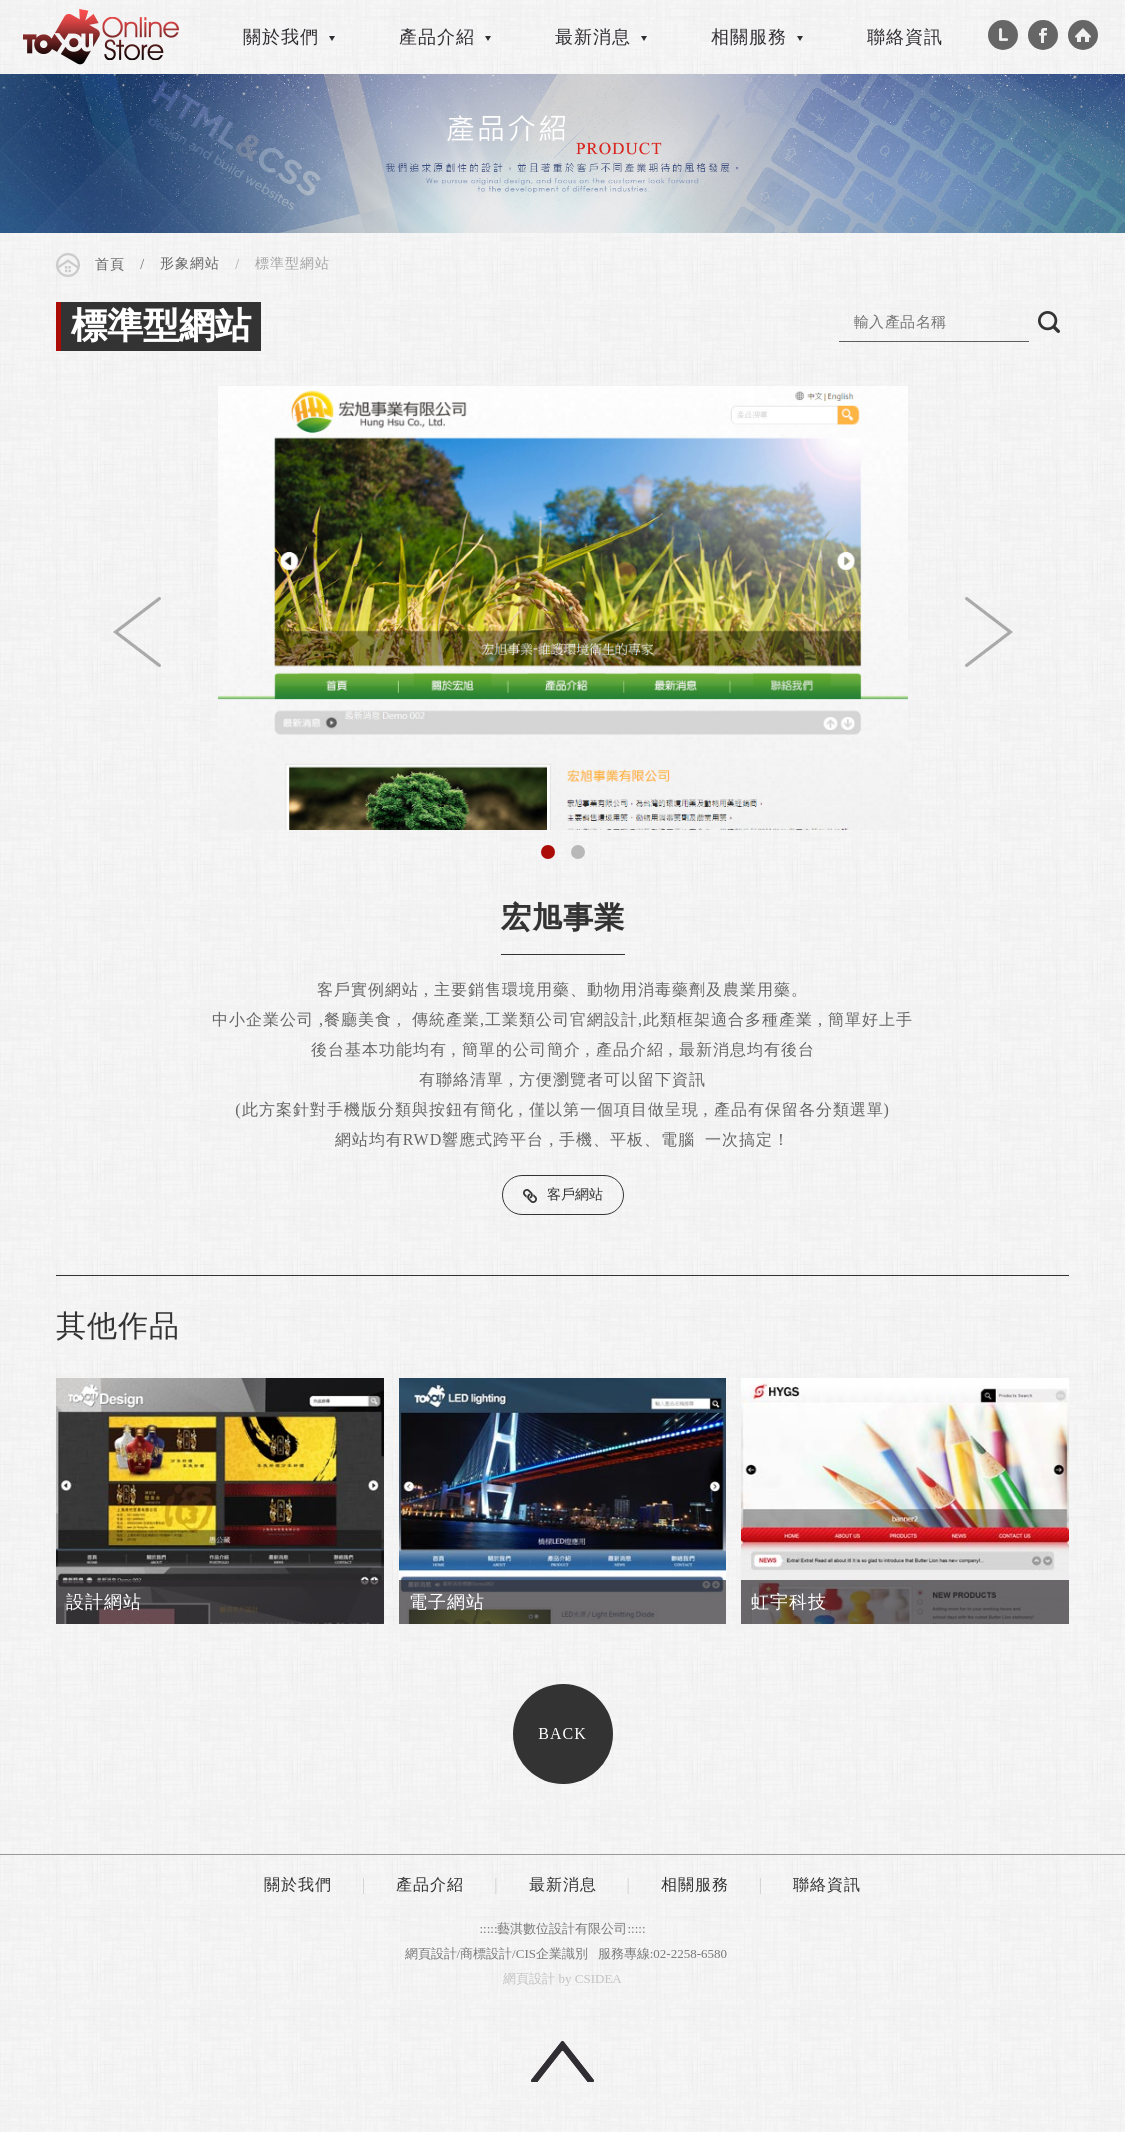  Describe the element at coordinates (101, 37) in the screenshot. I see `CSIDEA` at that location.